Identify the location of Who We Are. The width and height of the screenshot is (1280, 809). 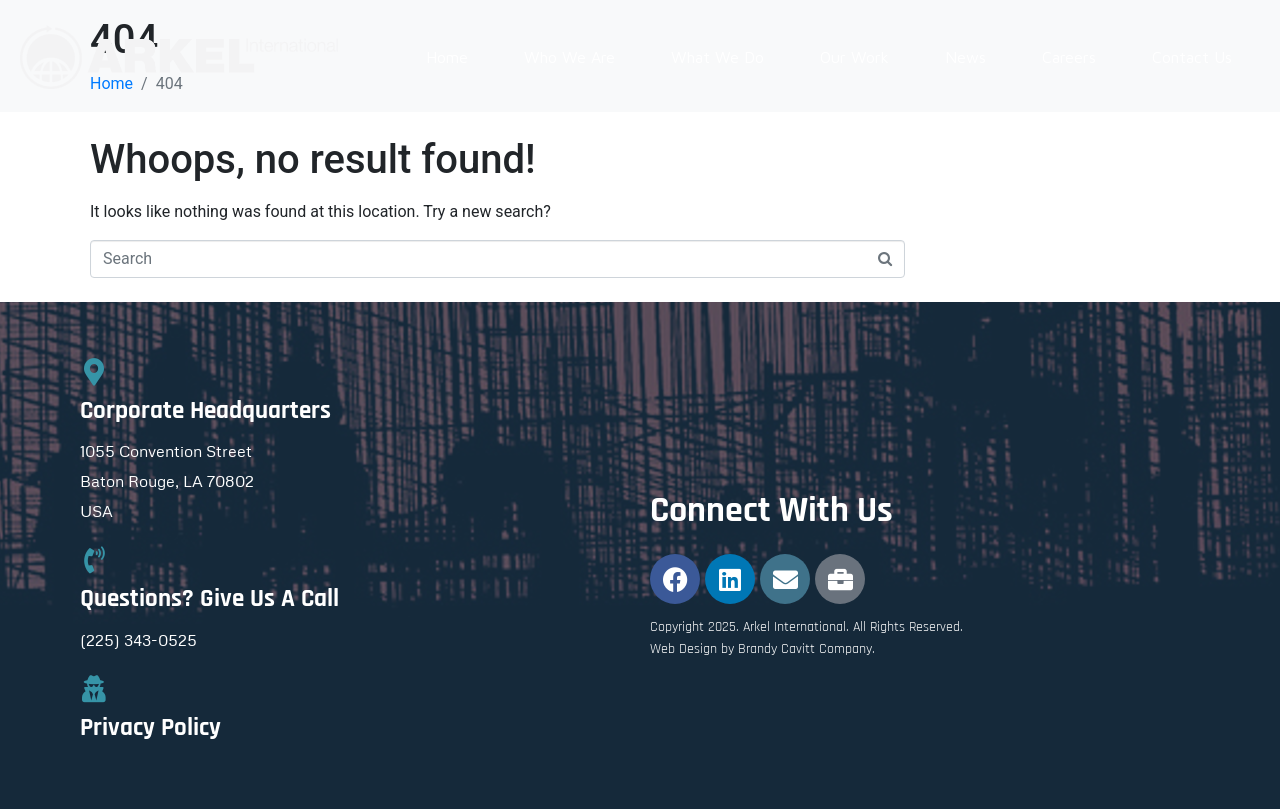
(569, 57).